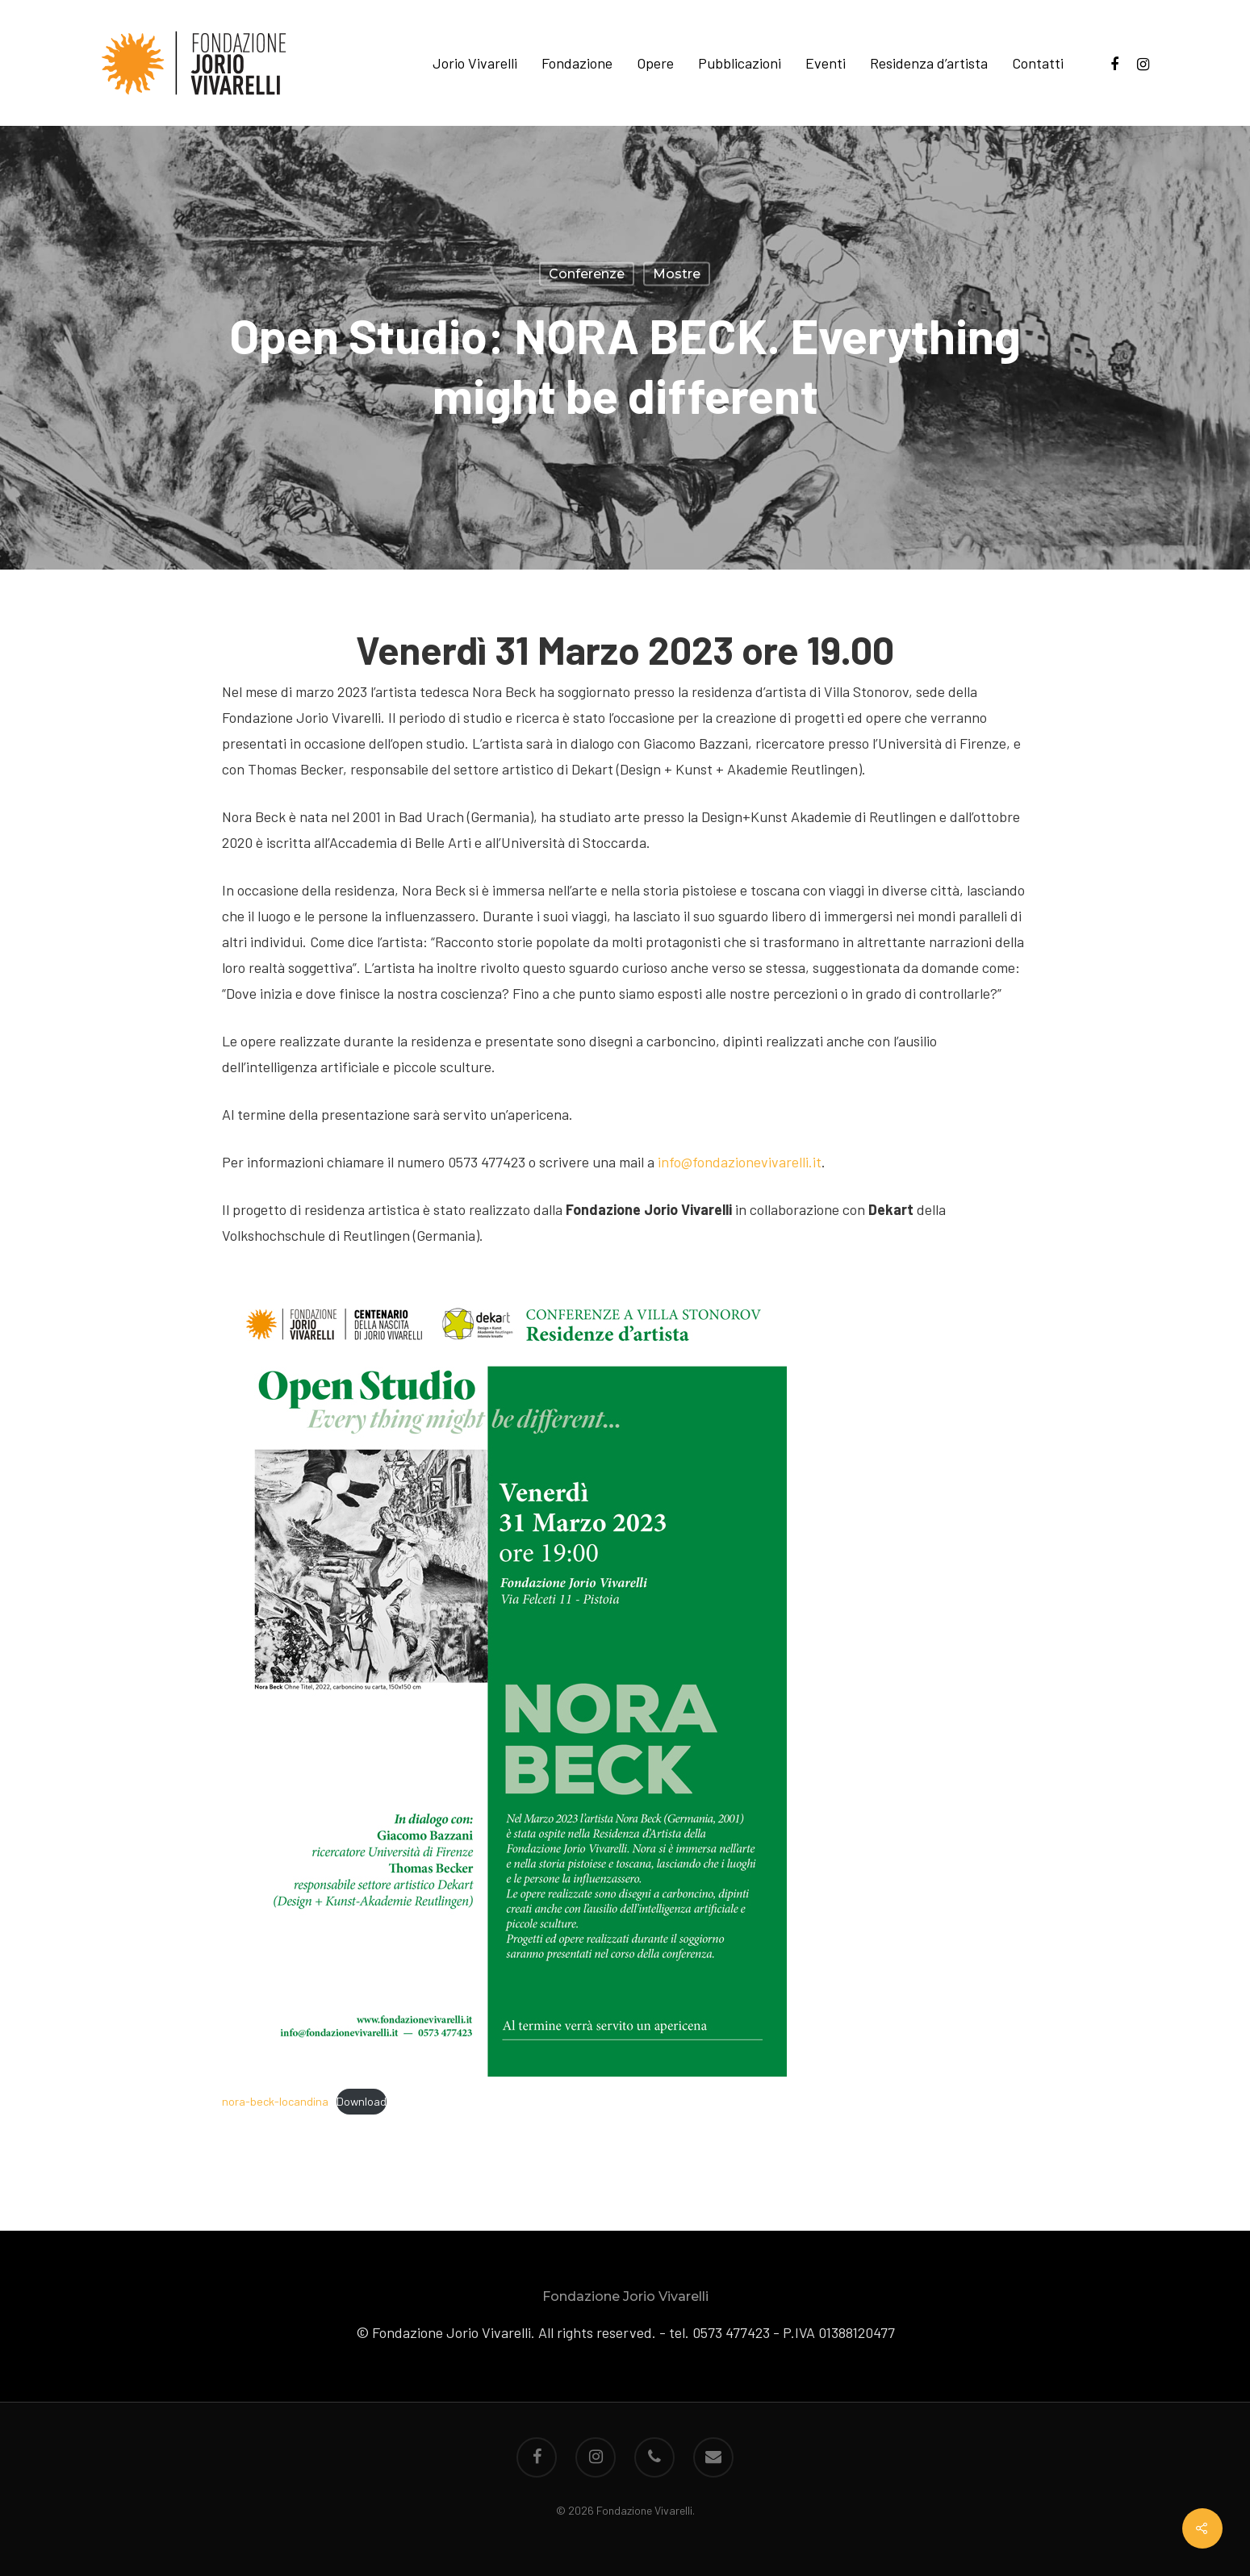  What do you see at coordinates (1038, 62) in the screenshot?
I see `Contatti` at bounding box center [1038, 62].